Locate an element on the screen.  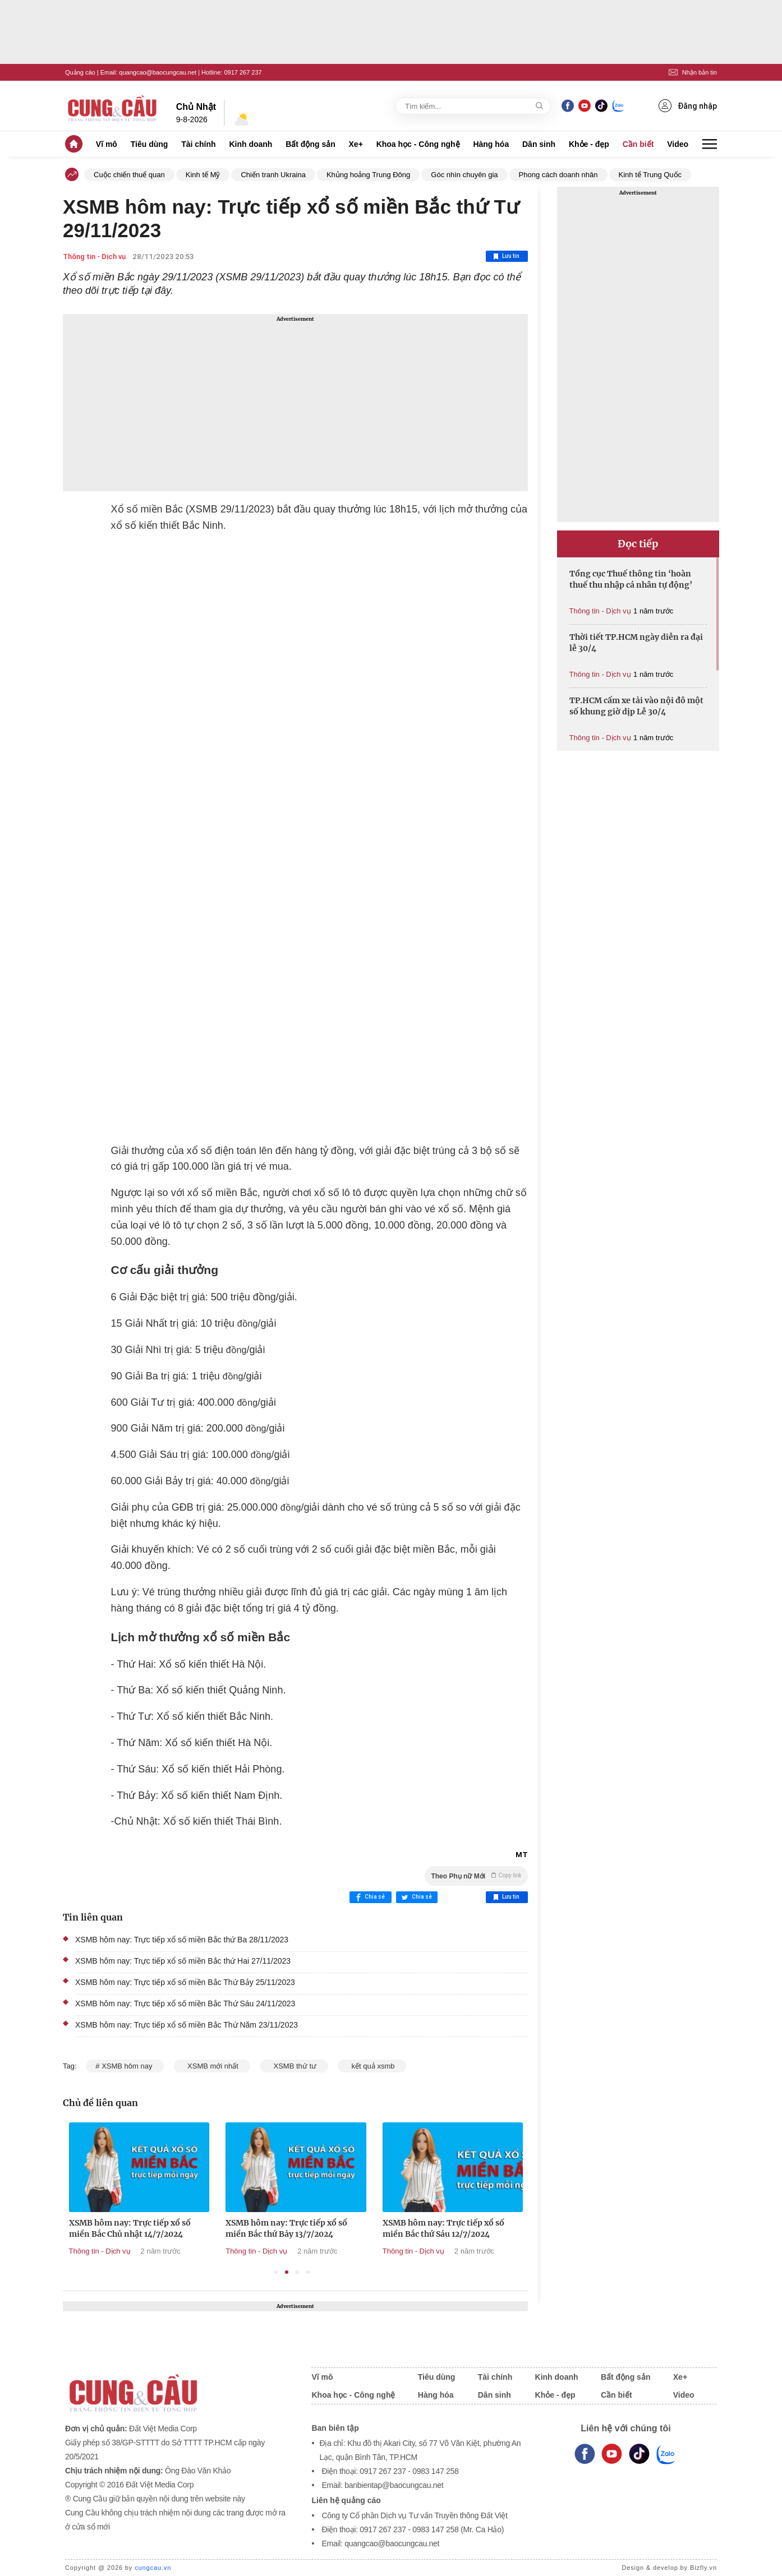
Khủng hoảng Trung Đông is located at coordinates (368, 174).